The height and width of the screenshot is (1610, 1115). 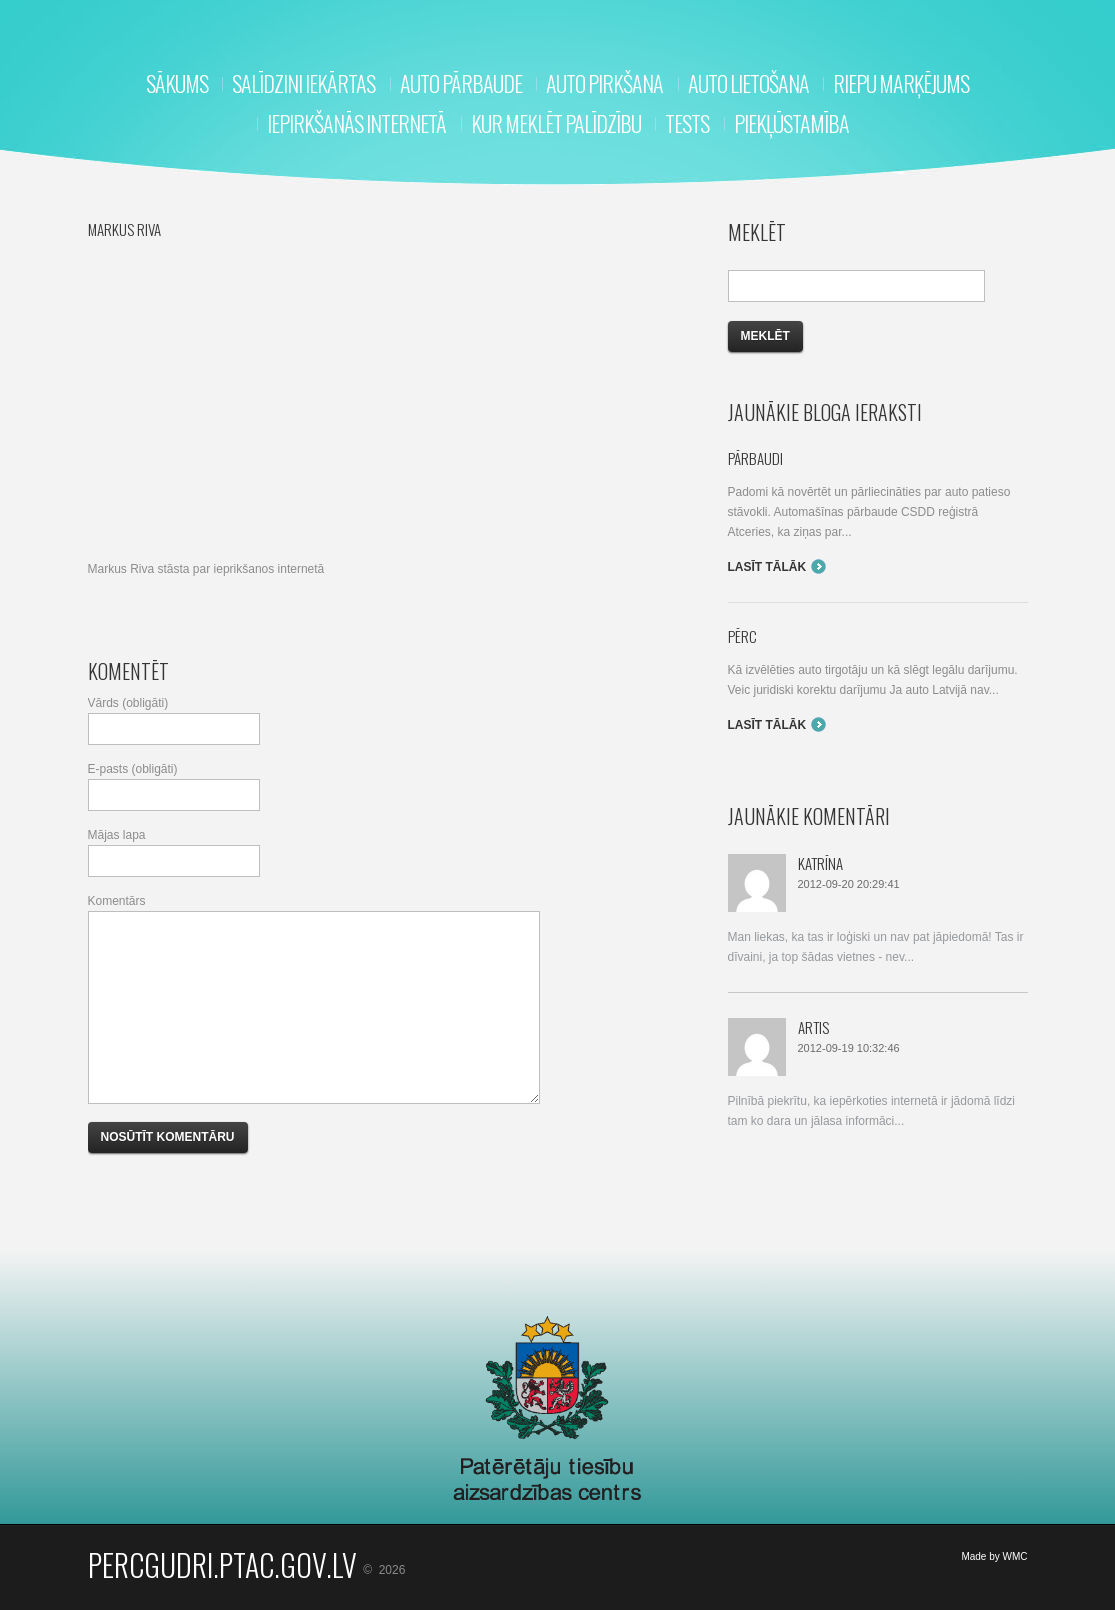 What do you see at coordinates (748, 83) in the screenshot?
I see `Auto lietošana` at bounding box center [748, 83].